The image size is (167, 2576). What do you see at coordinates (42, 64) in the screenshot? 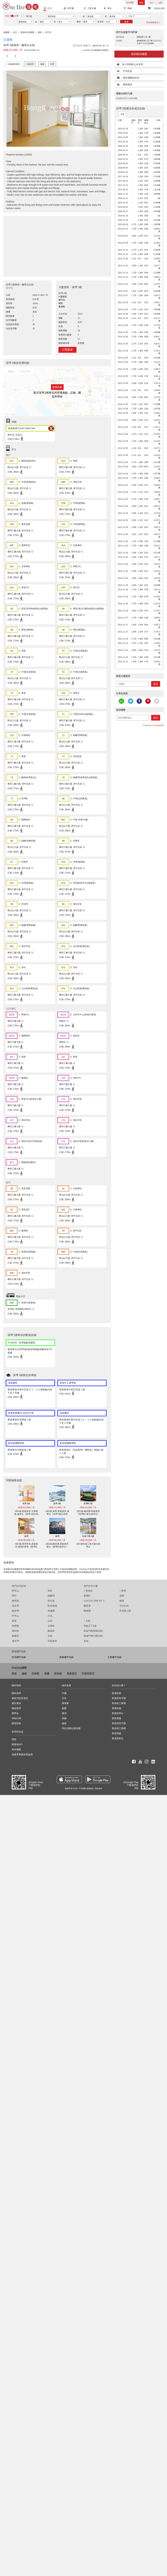
I see `地圖` at bounding box center [42, 64].